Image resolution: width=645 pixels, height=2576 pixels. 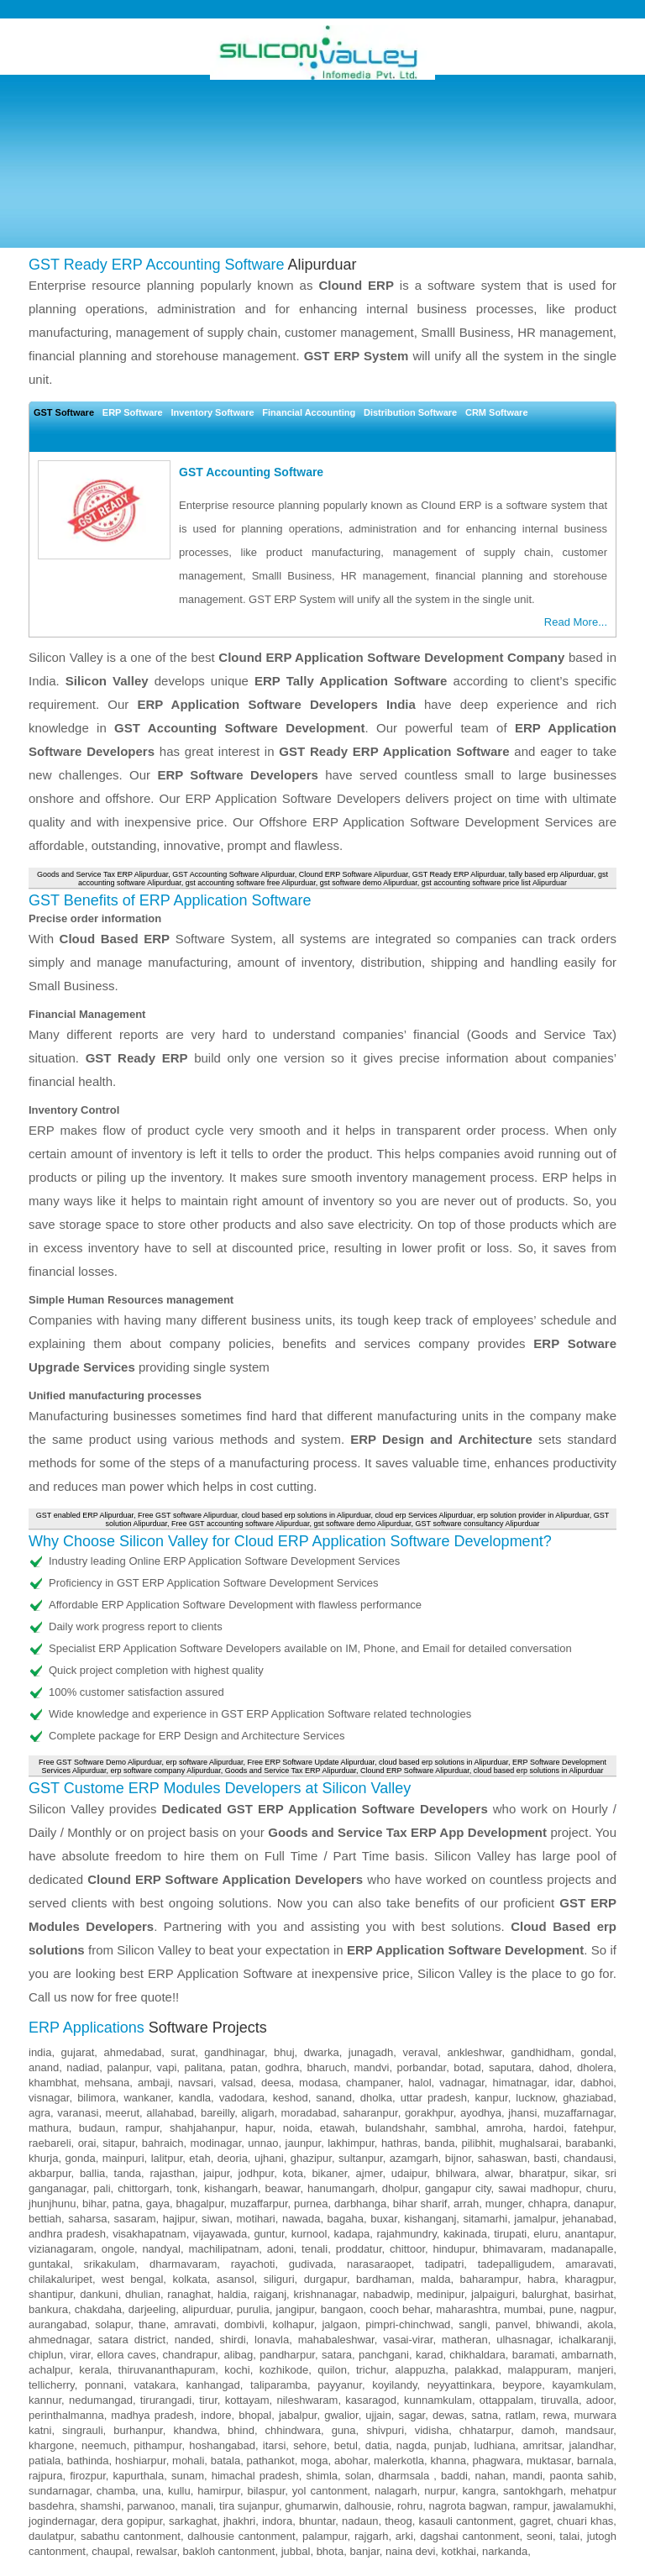 I want to click on asansol, so click(x=235, y=2279).